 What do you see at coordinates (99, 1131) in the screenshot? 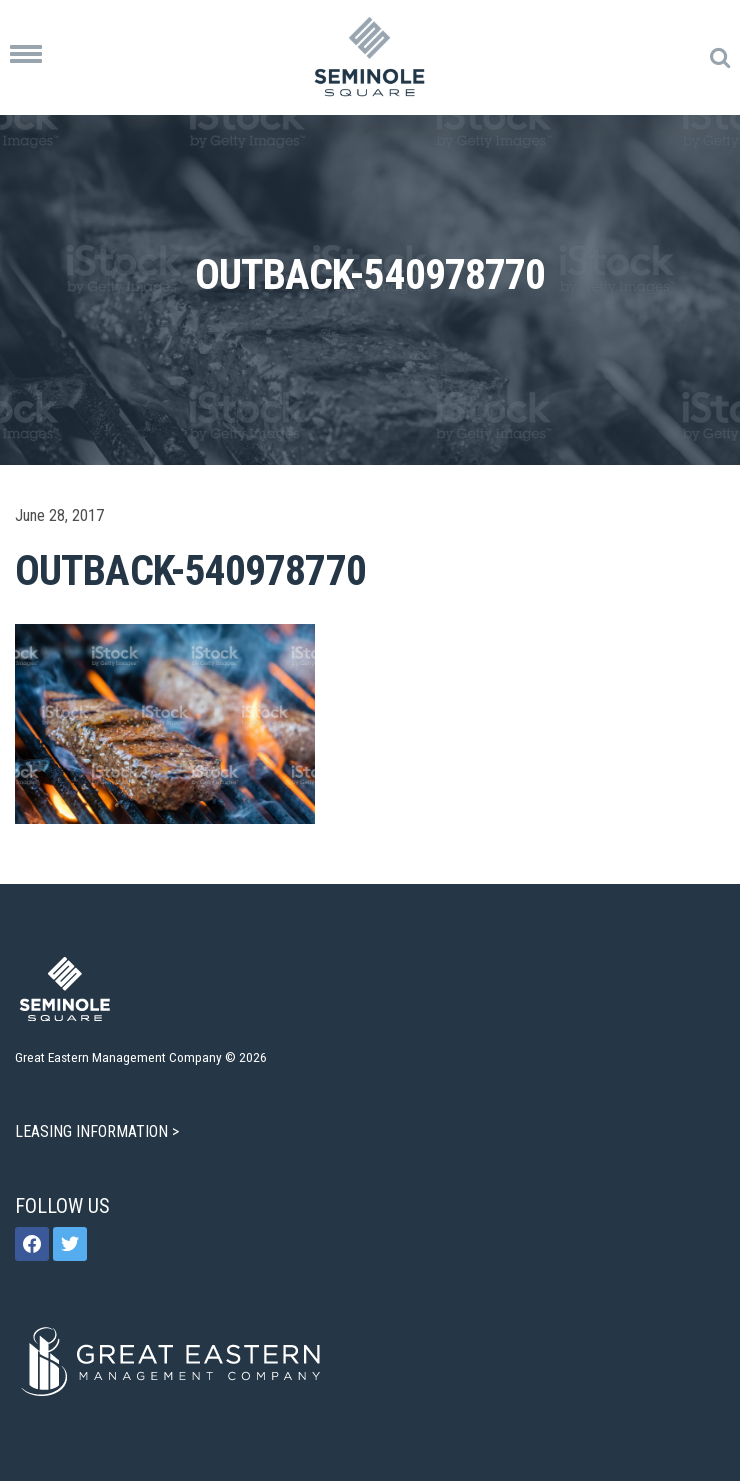
I see `LEASING INFORMATION >` at bounding box center [99, 1131].